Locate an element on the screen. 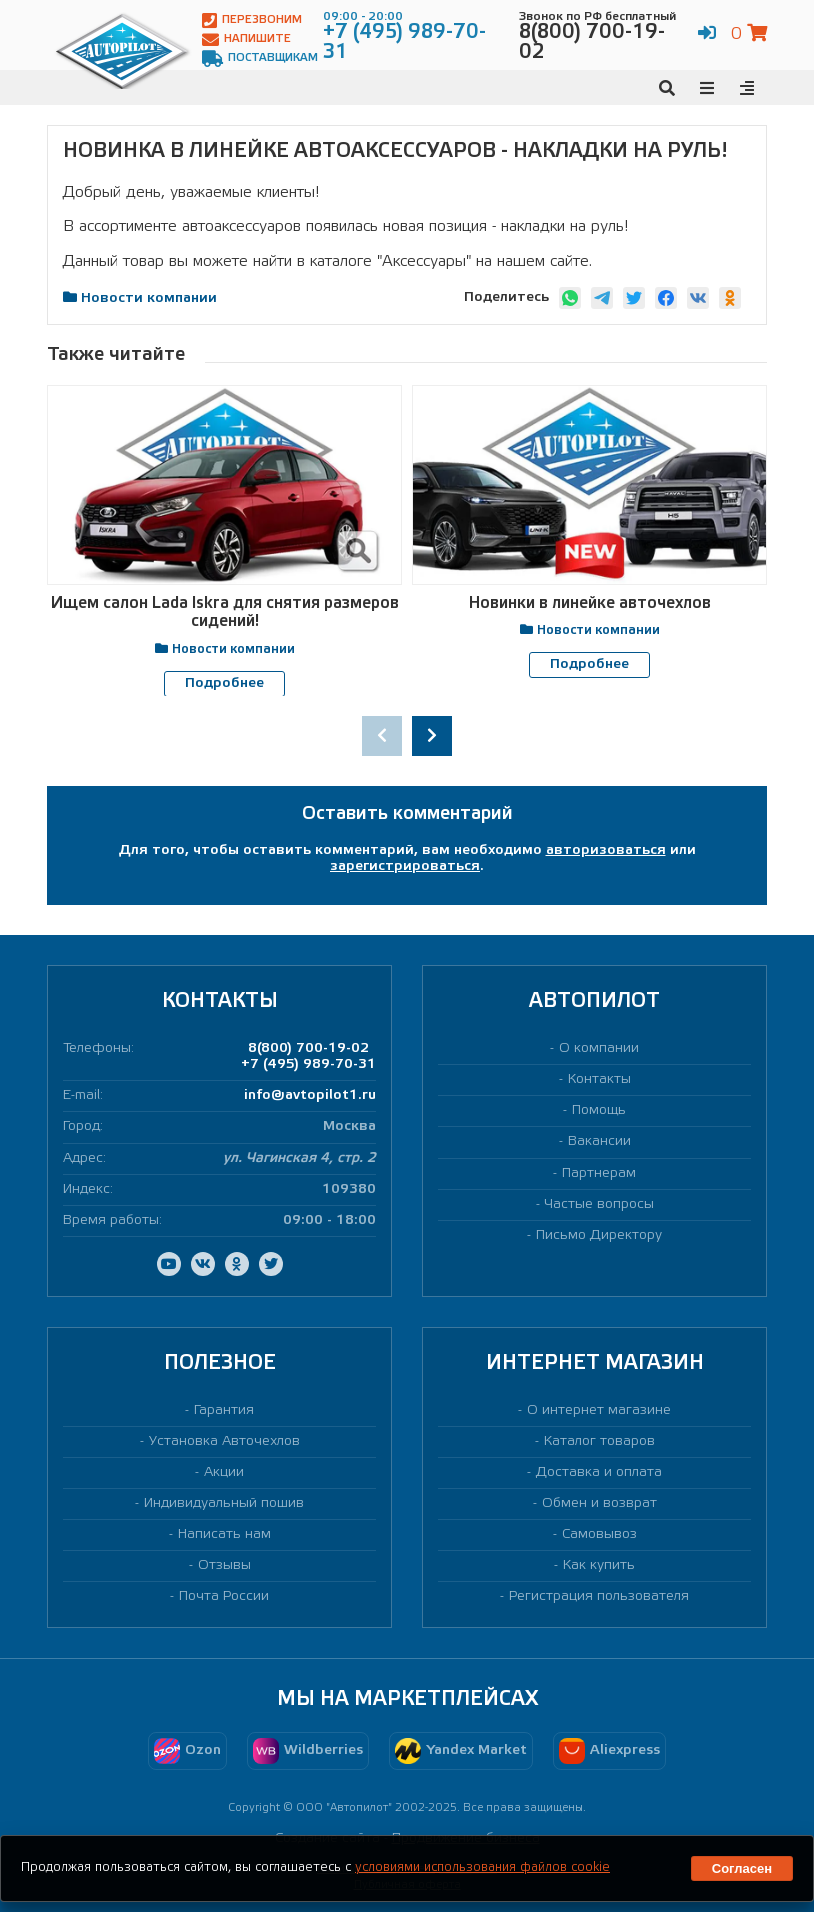 The image size is (814, 1912). Регистрация пользователя is located at coordinates (599, 1596).